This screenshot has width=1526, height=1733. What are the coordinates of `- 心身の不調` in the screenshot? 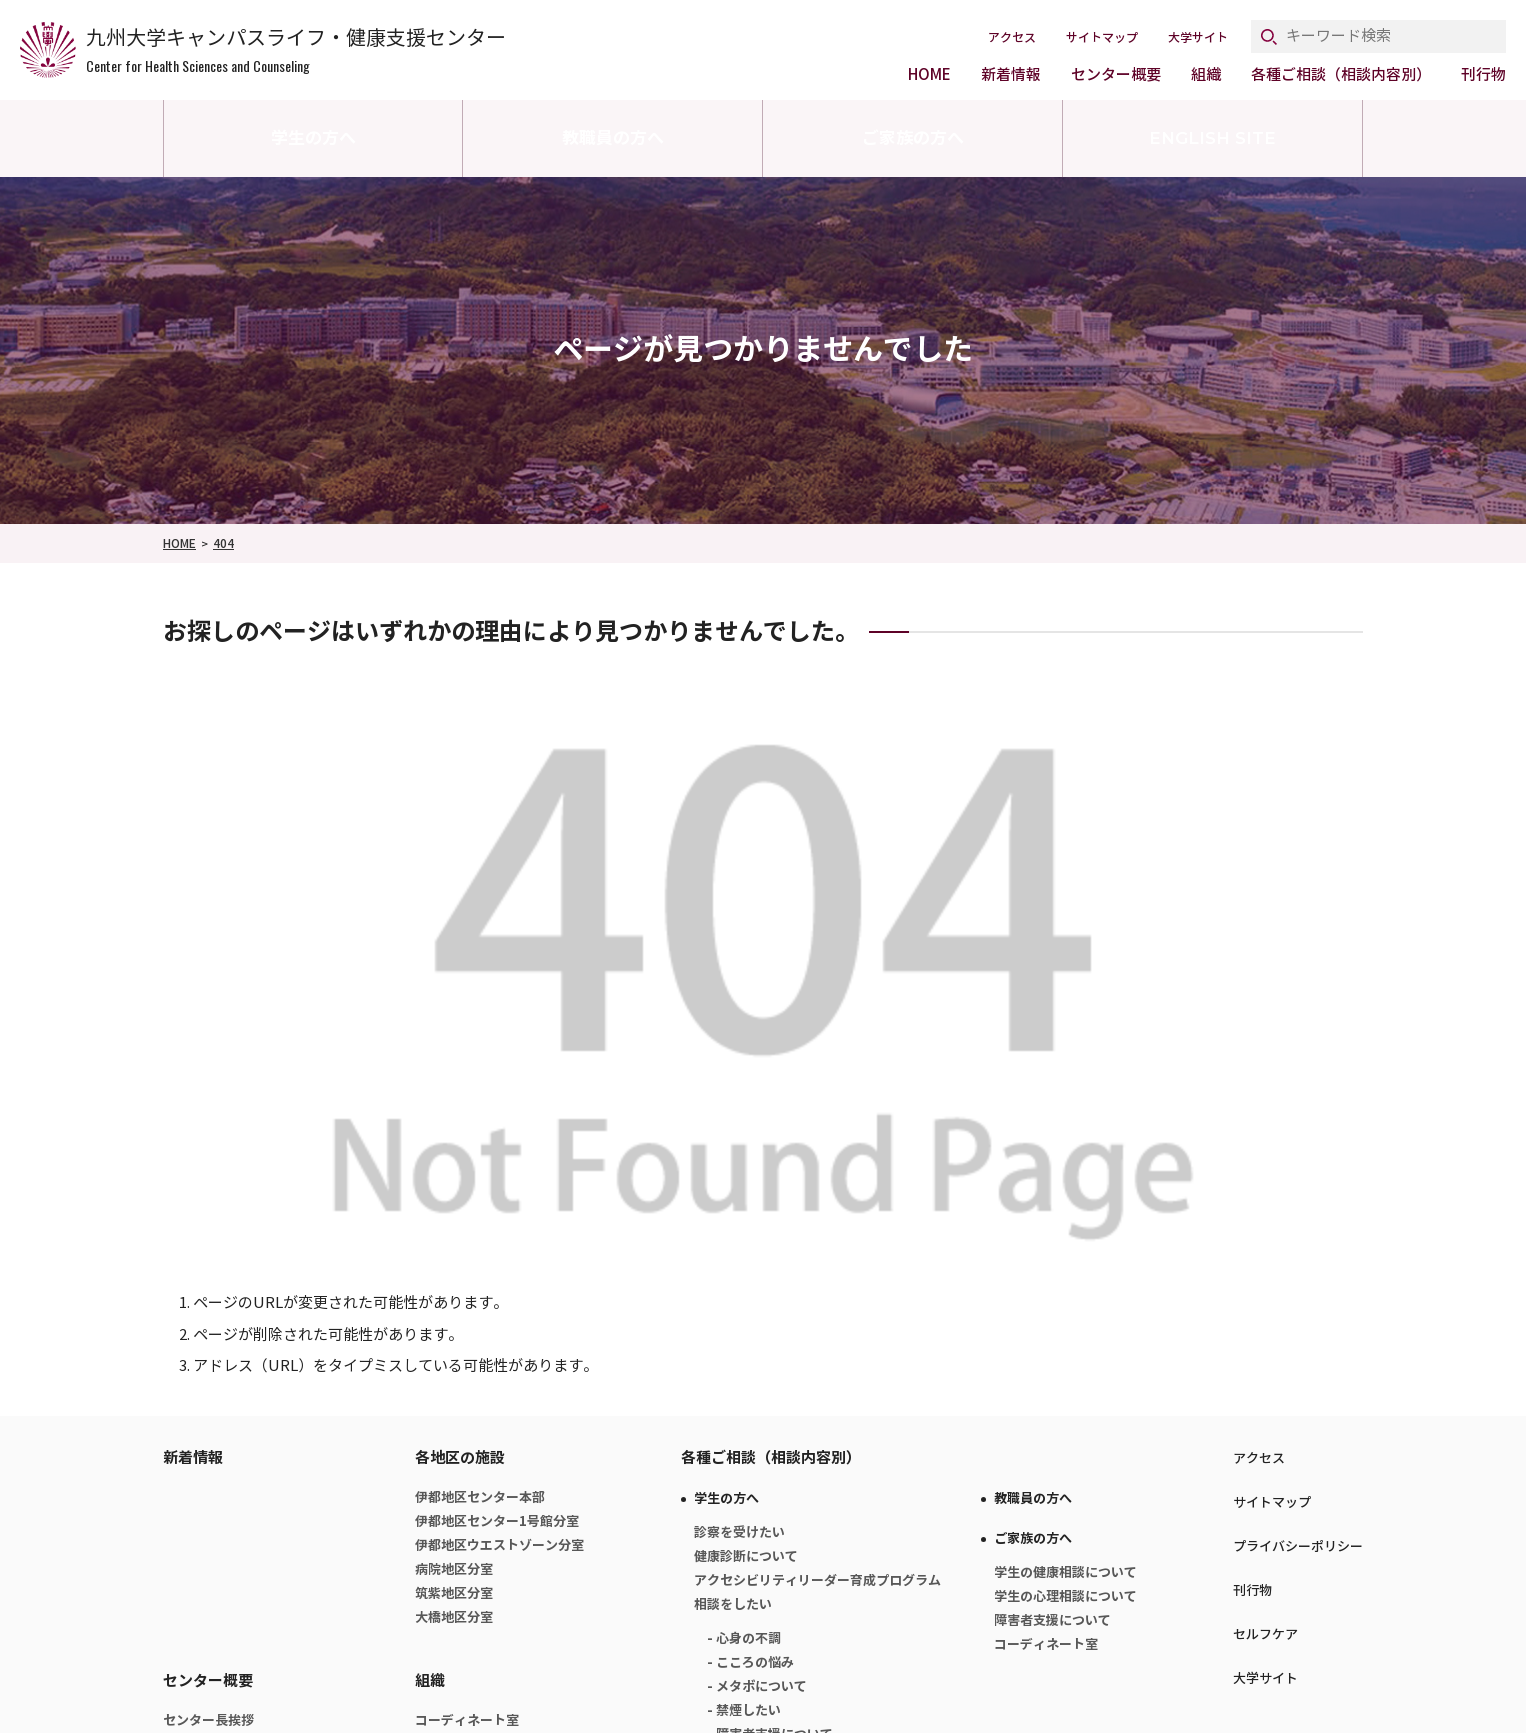 It's located at (744, 1638).